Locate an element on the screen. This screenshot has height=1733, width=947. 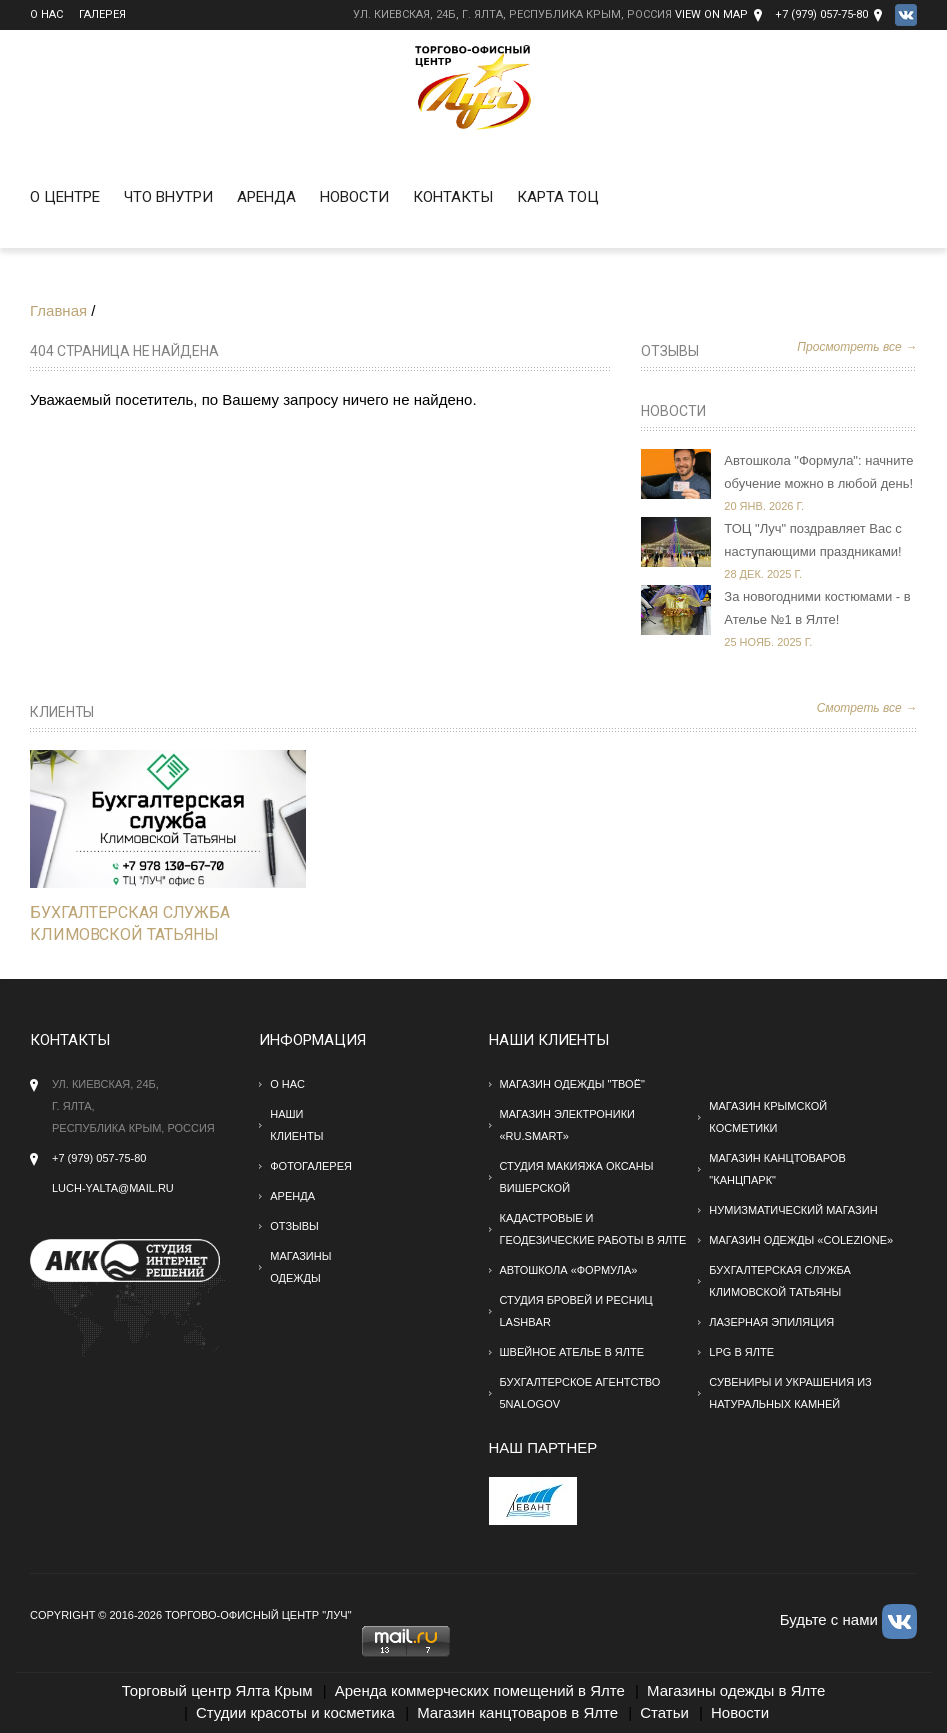
Швейное ателье в Ялте is located at coordinates (572, 1352).